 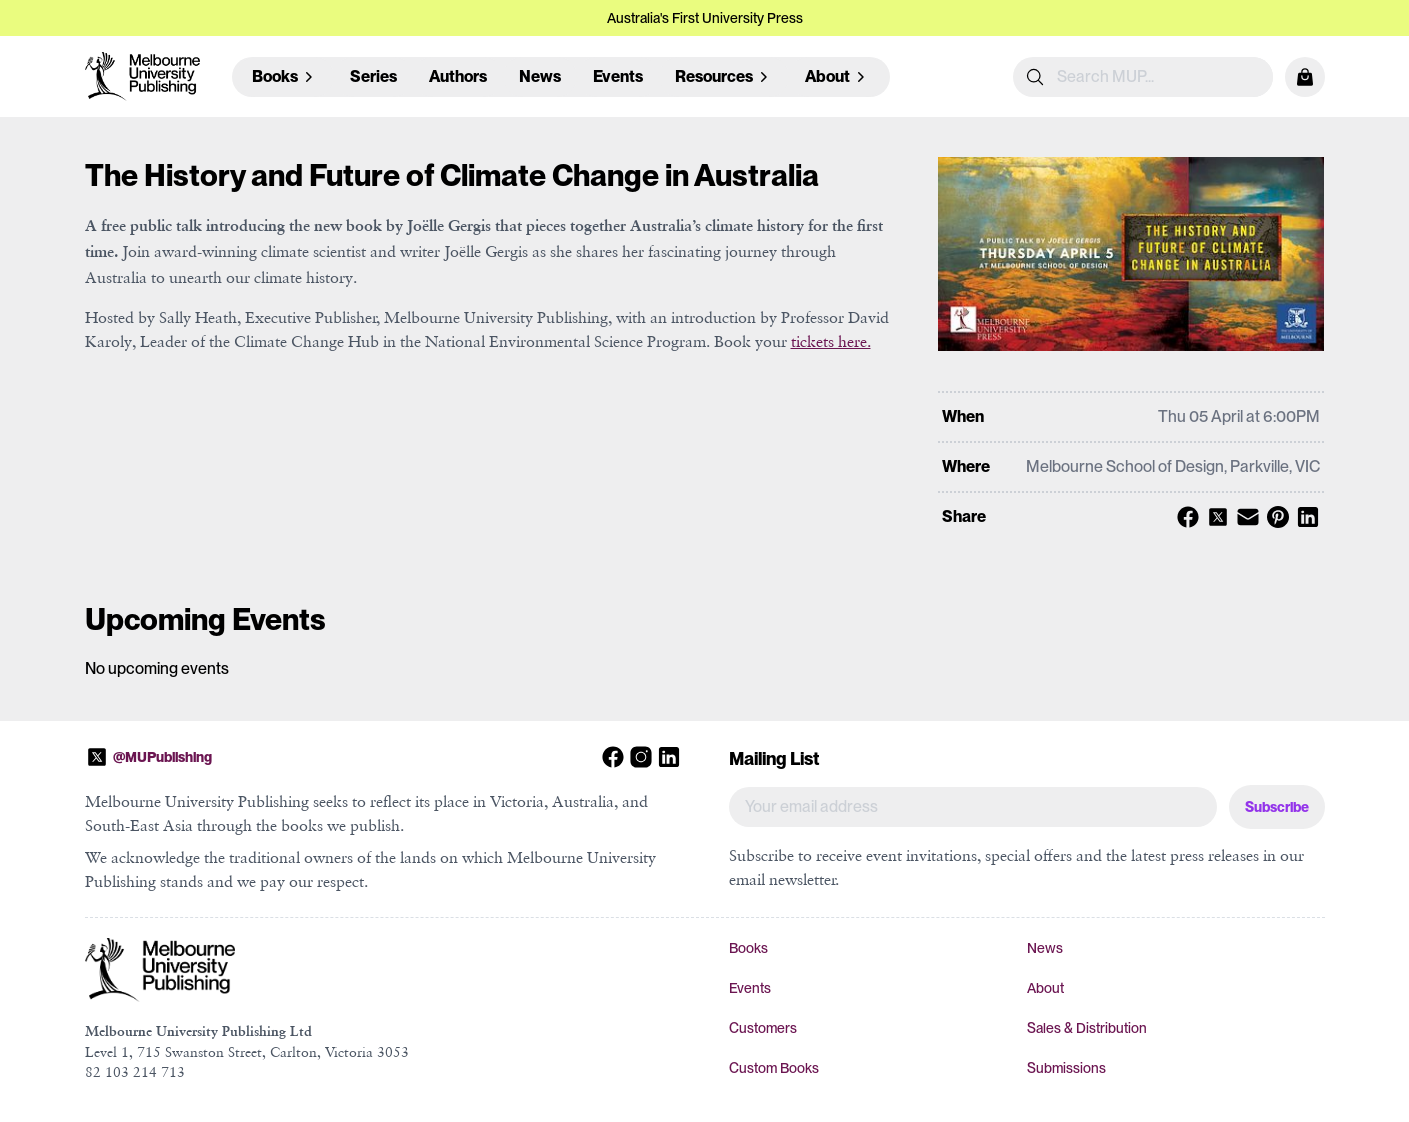 What do you see at coordinates (1066, 1068) in the screenshot?
I see `Submissions` at bounding box center [1066, 1068].